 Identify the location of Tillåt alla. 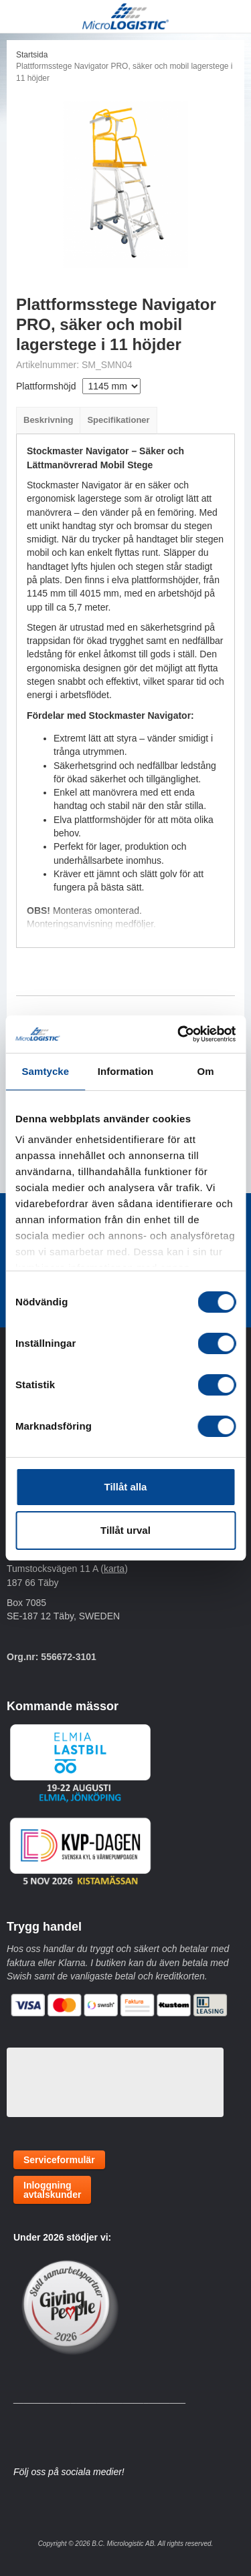
(125, 1486).